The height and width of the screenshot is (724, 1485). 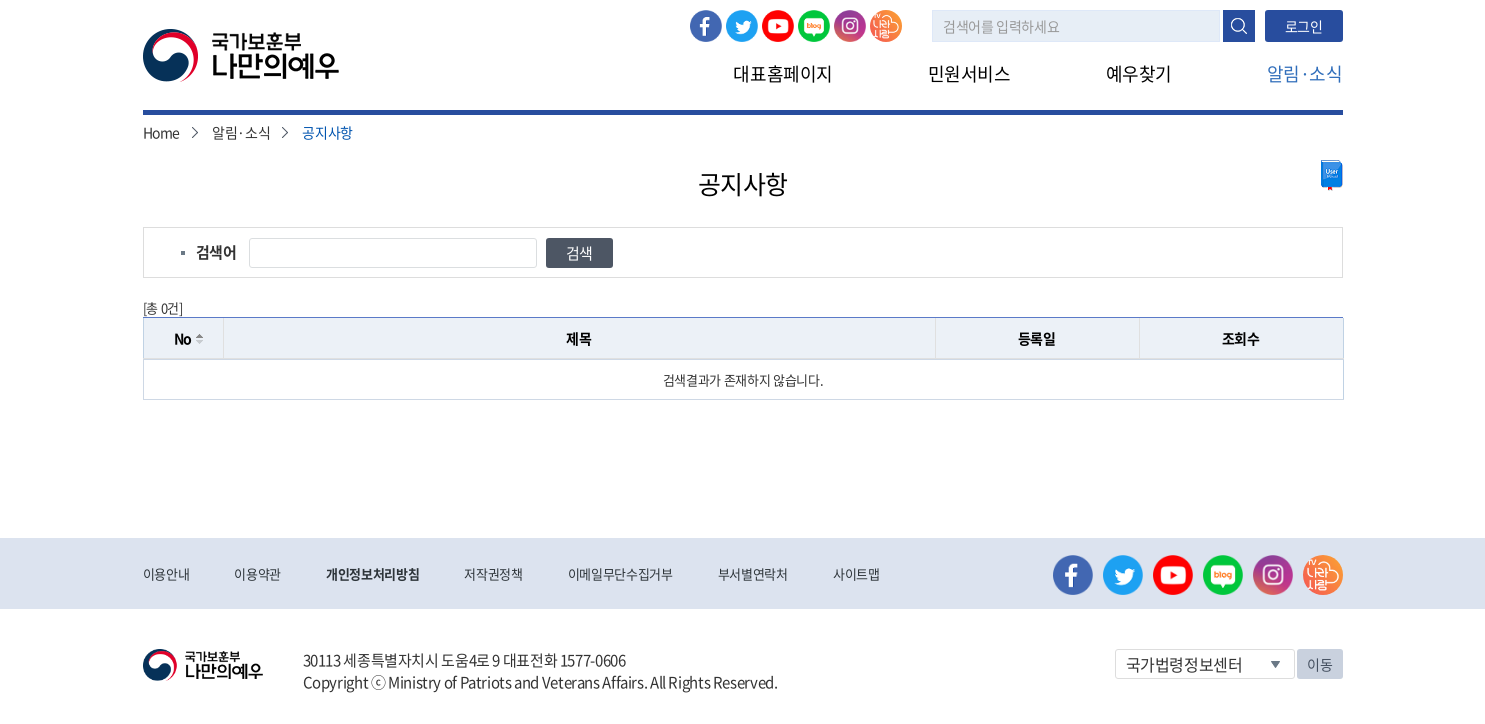 What do you see at coordinates (1304, 26) in the screenshot?
I see `로그인` at bounding box center [1304, 26].